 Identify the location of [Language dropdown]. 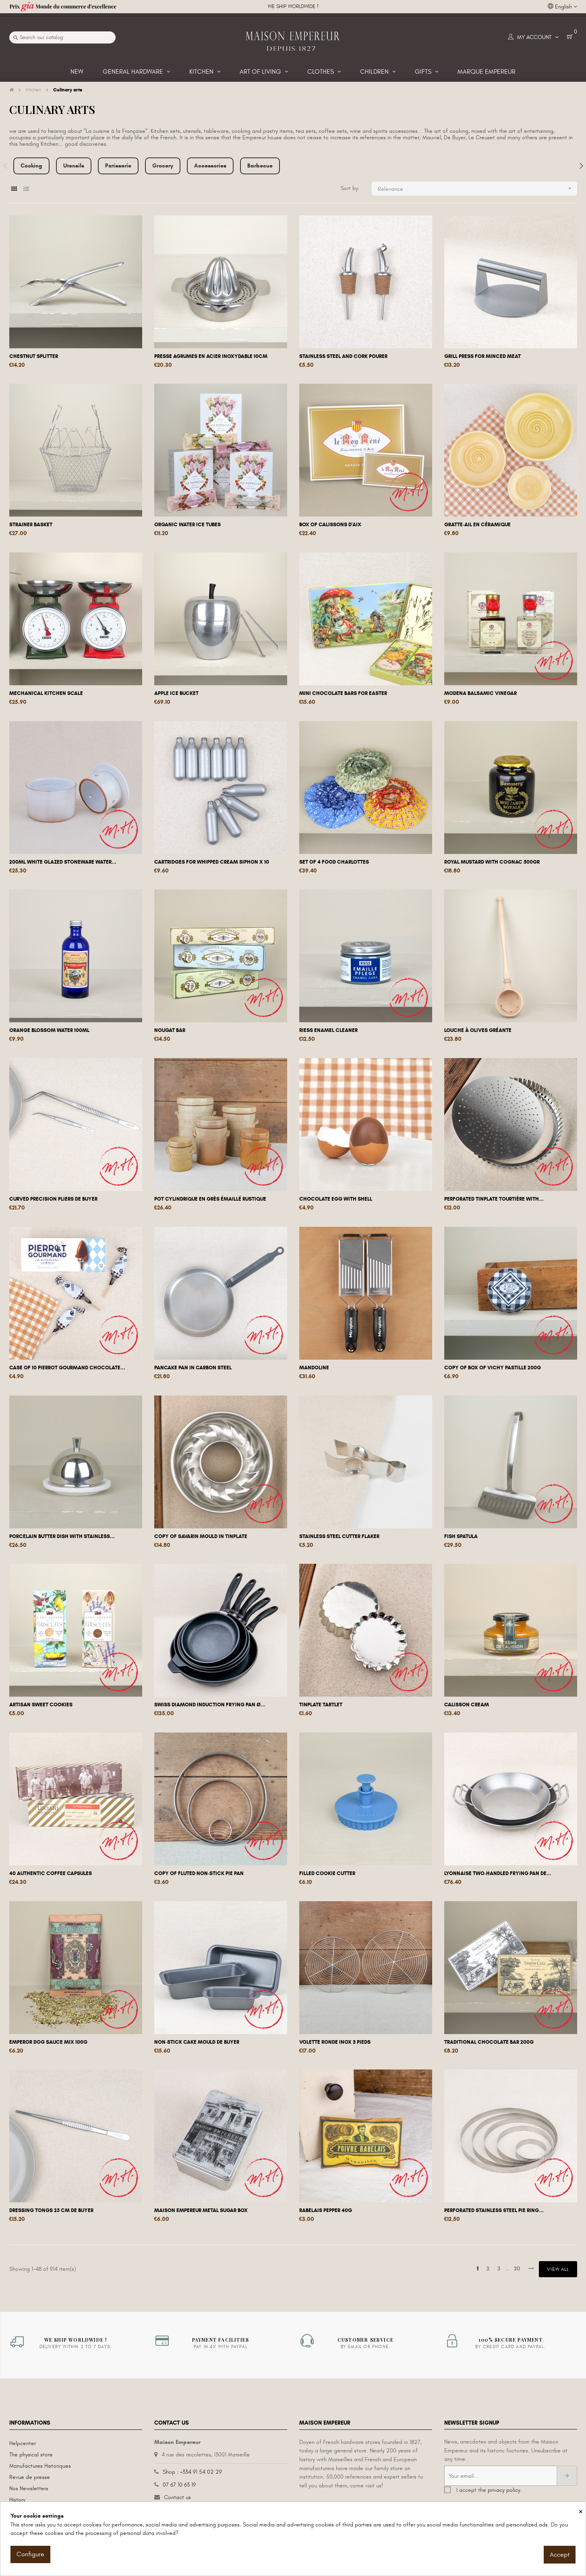
(562, 6).